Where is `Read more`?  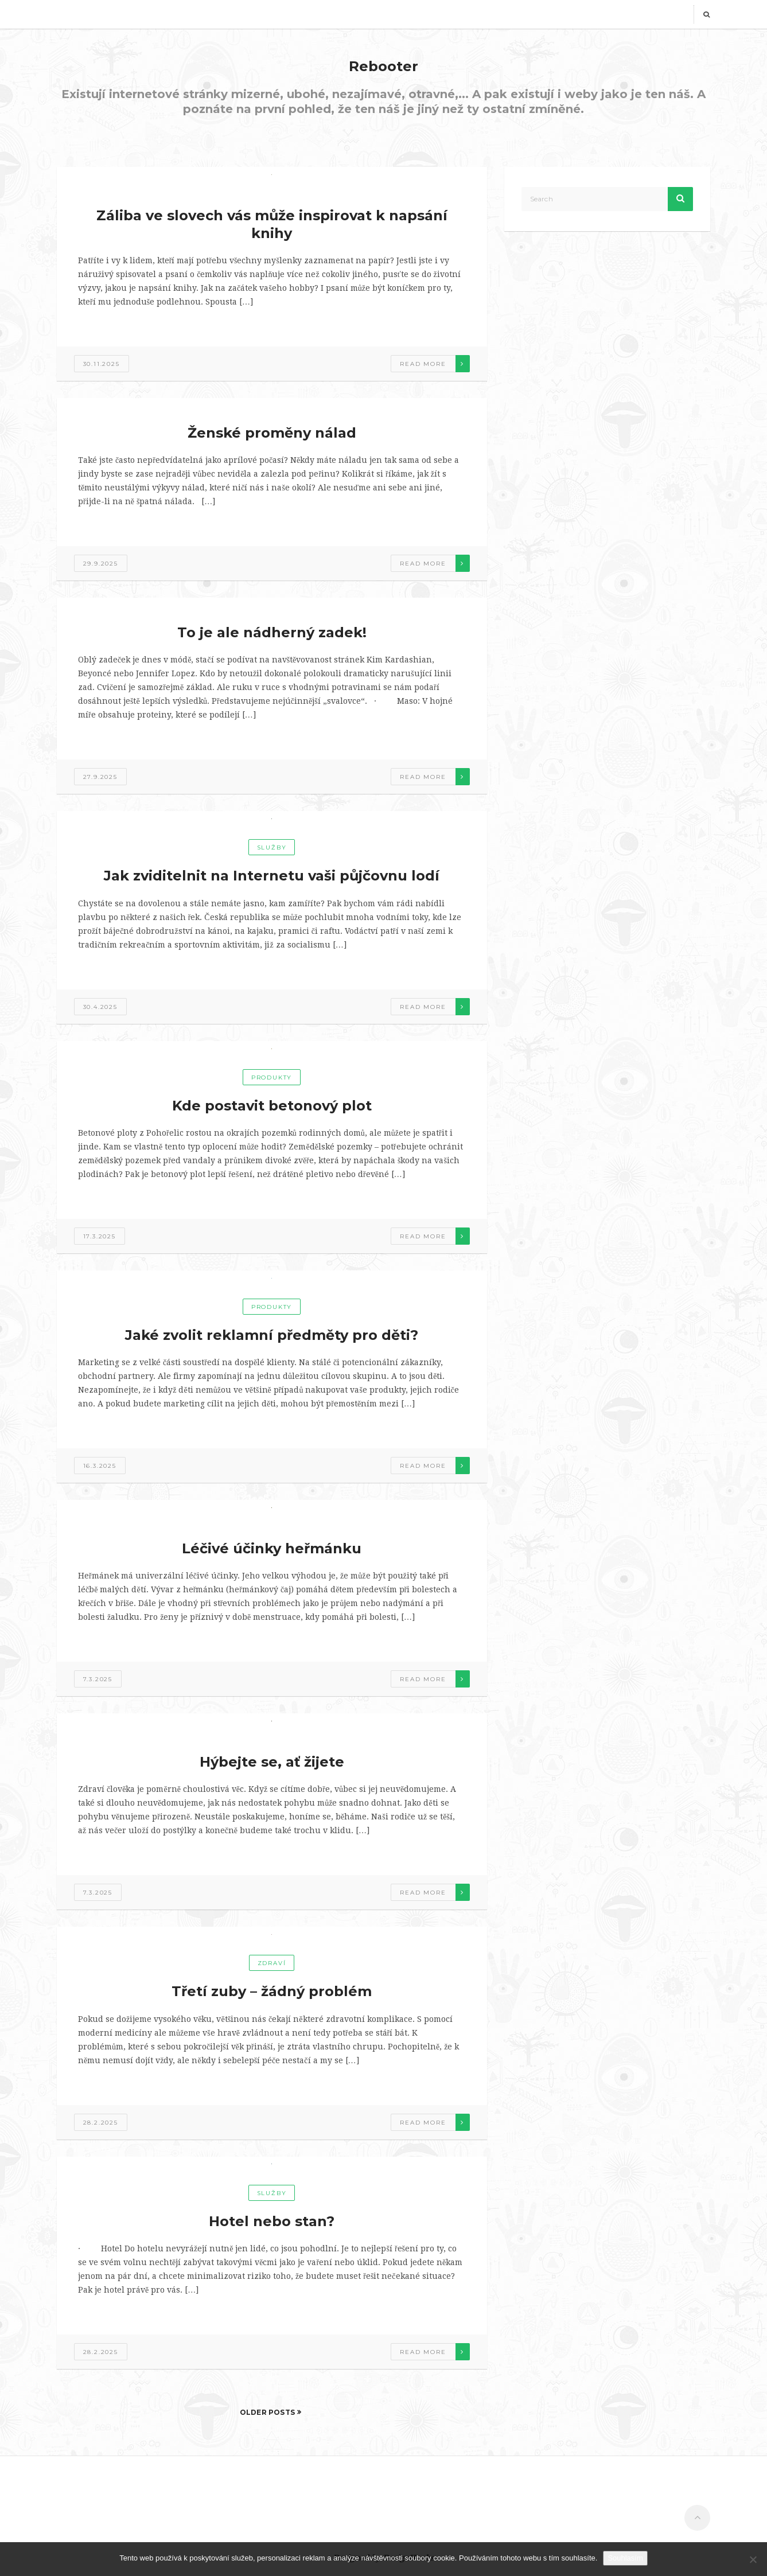 Read more is located at coordinates (423, 364).